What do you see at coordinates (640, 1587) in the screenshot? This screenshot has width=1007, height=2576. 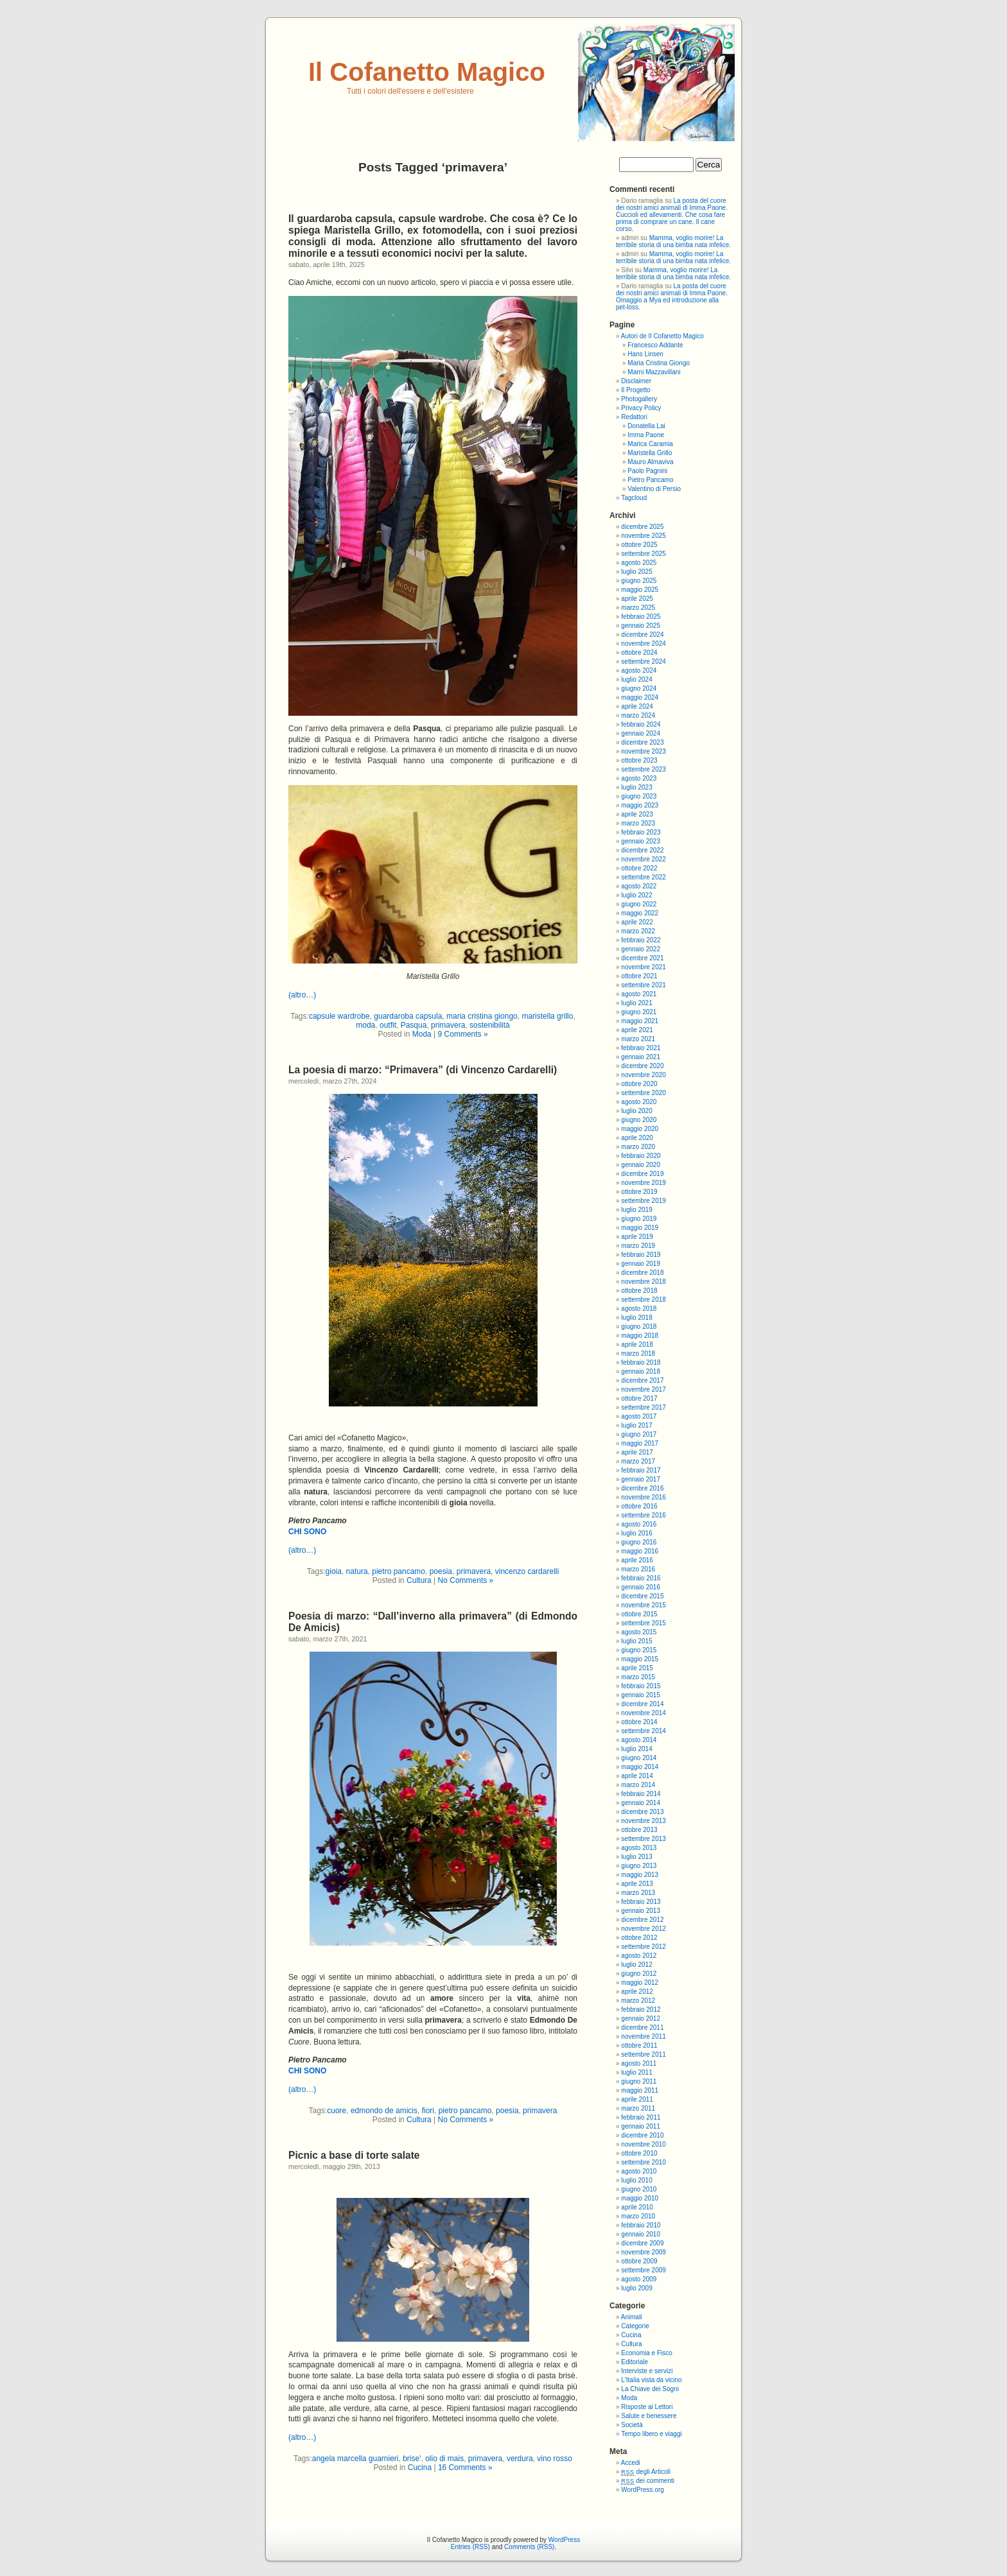 I see `gennaio 2016` at bounding box center [640, 1587].